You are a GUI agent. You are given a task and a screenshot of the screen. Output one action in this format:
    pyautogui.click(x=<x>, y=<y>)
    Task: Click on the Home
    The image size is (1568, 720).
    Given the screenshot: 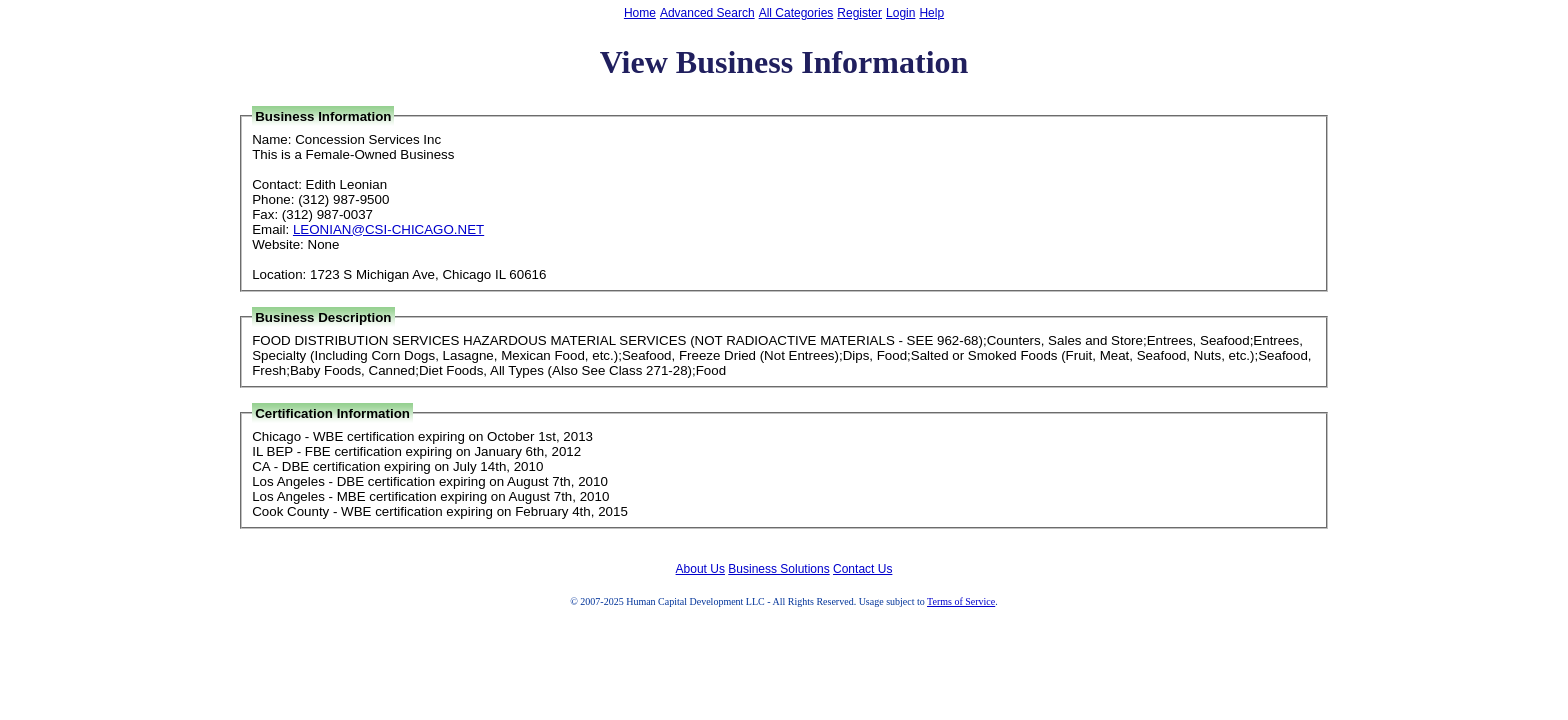 What is the action you would take?
    pyautogui.click(x=640, y=13)
    